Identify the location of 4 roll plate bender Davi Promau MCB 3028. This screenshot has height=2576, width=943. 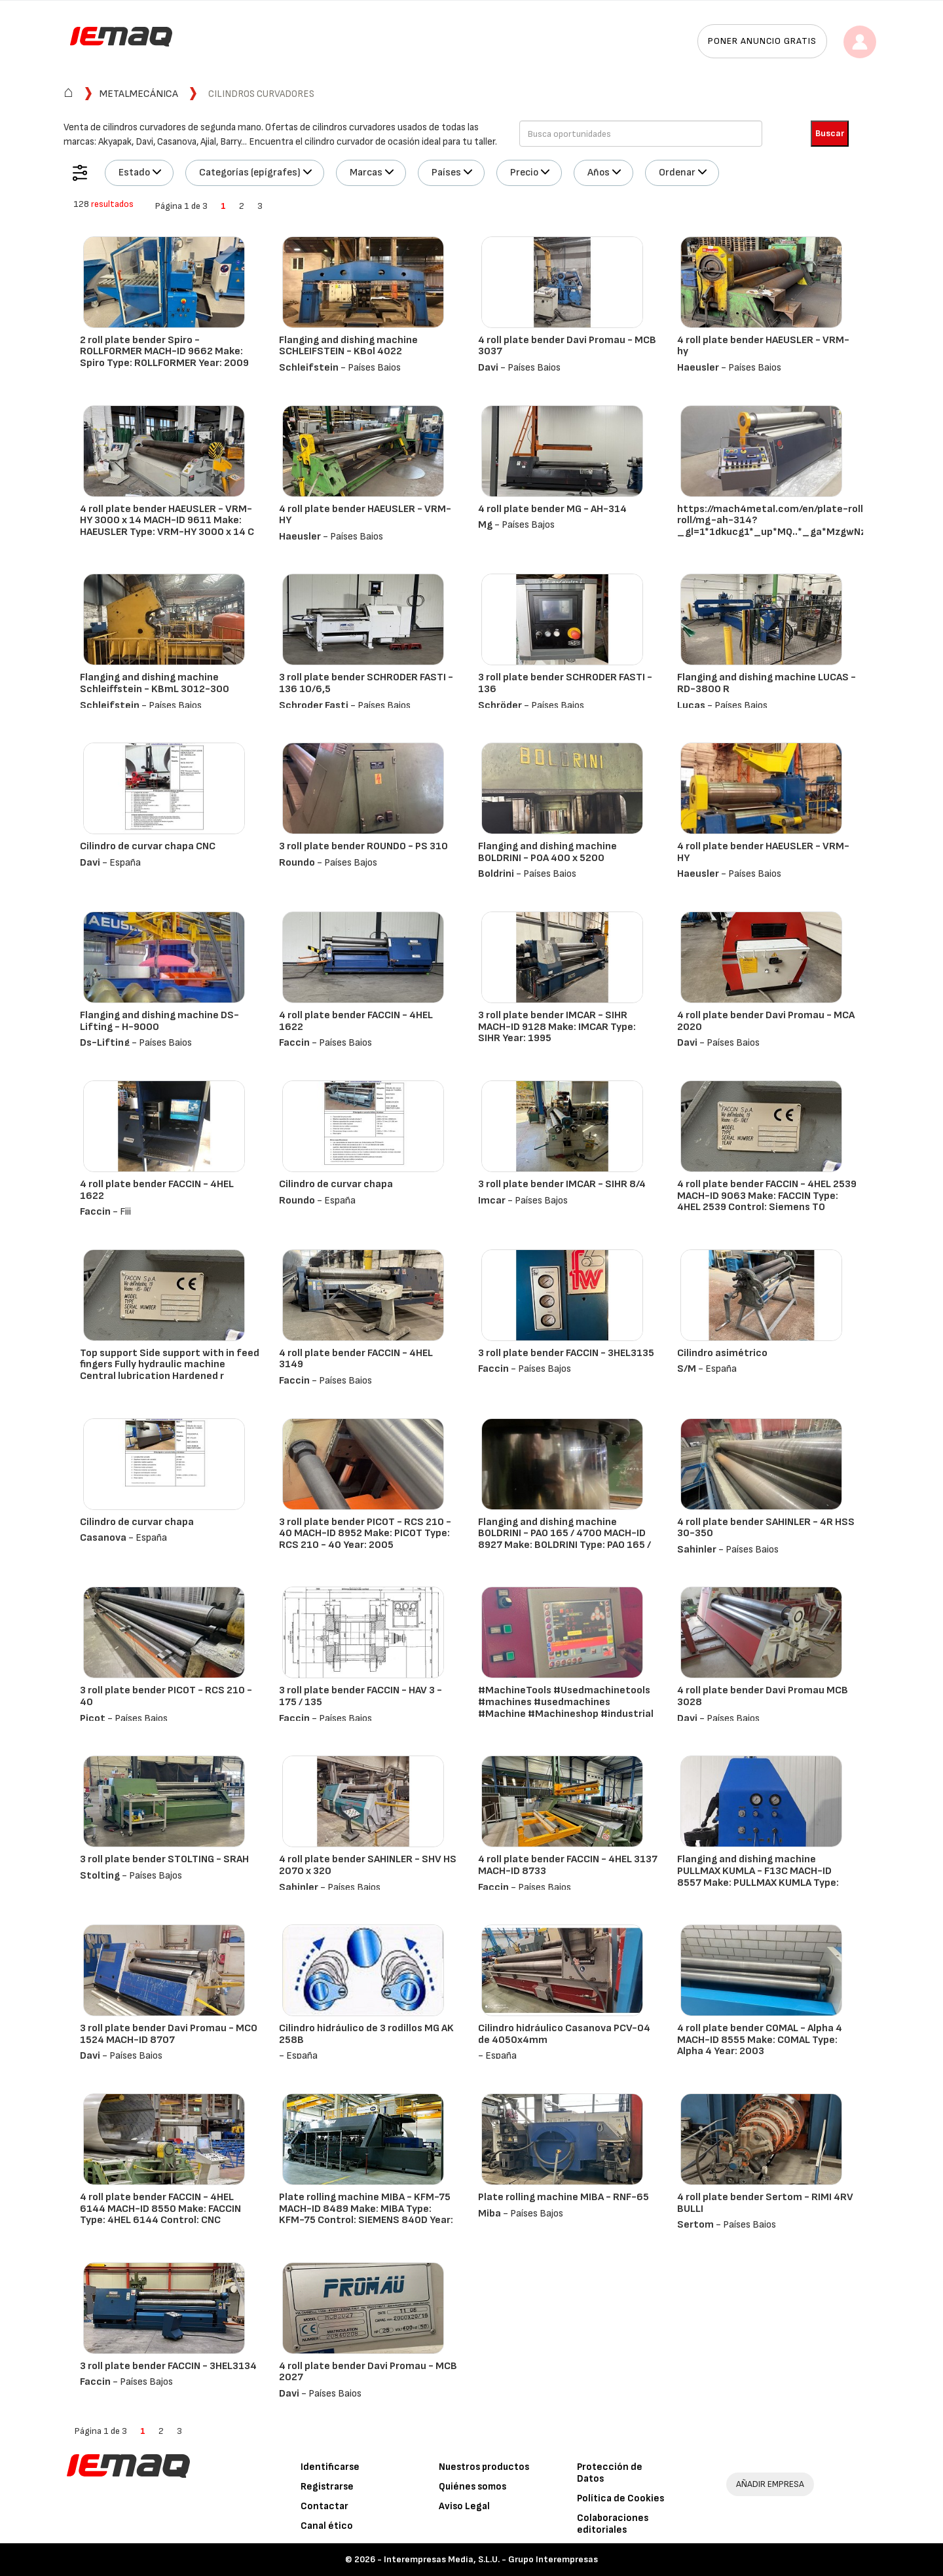
(762, 1696).